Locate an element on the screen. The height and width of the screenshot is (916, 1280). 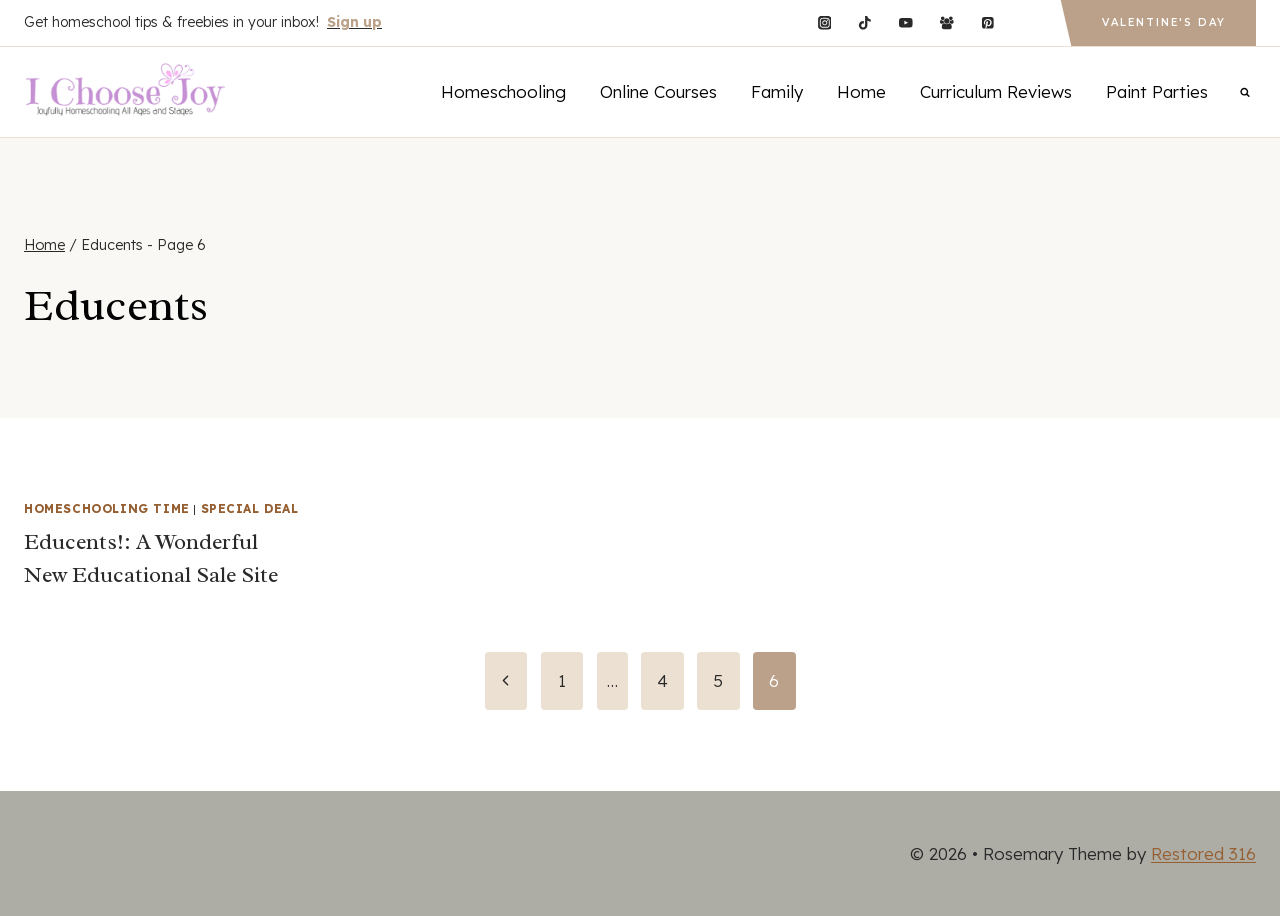
Restored 316 is located at coordinates (1203, 853).